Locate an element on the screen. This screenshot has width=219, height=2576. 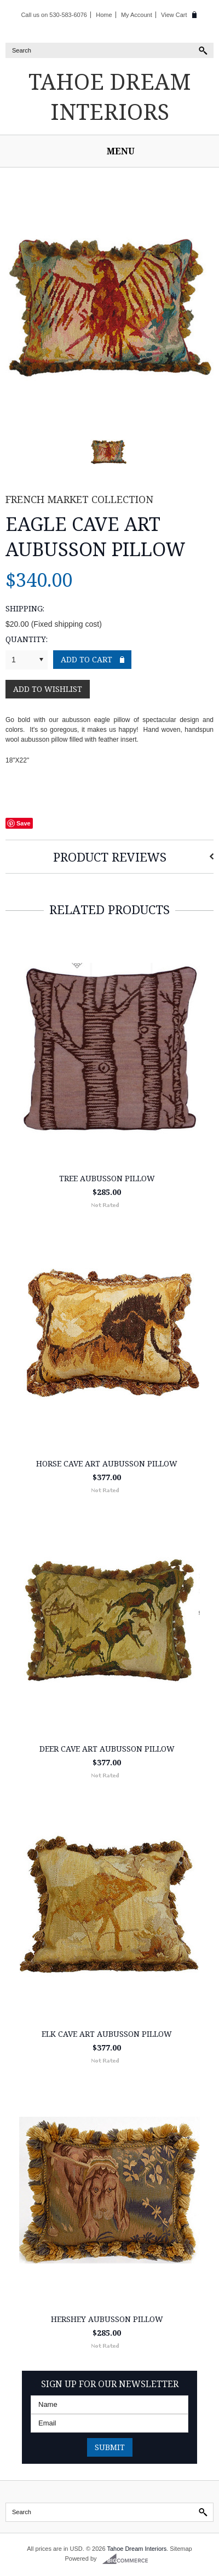
Home is located at coordinates (104, 14).